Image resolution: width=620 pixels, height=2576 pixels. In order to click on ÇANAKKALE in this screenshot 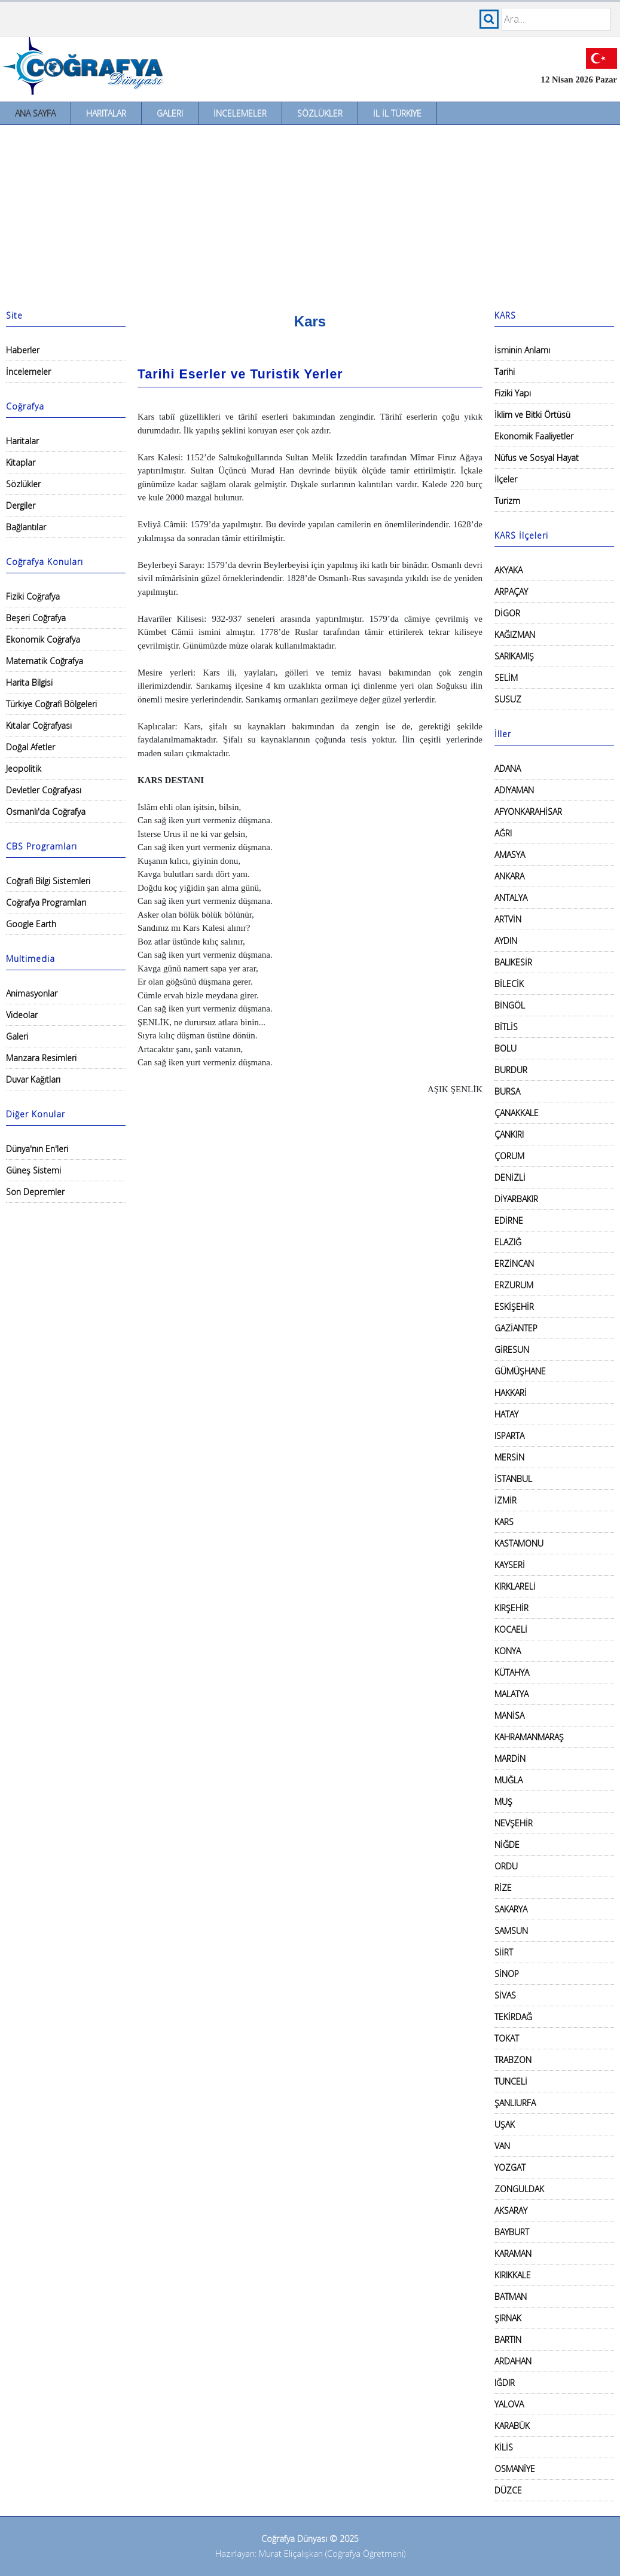, I will do `click(516, 1113)`.